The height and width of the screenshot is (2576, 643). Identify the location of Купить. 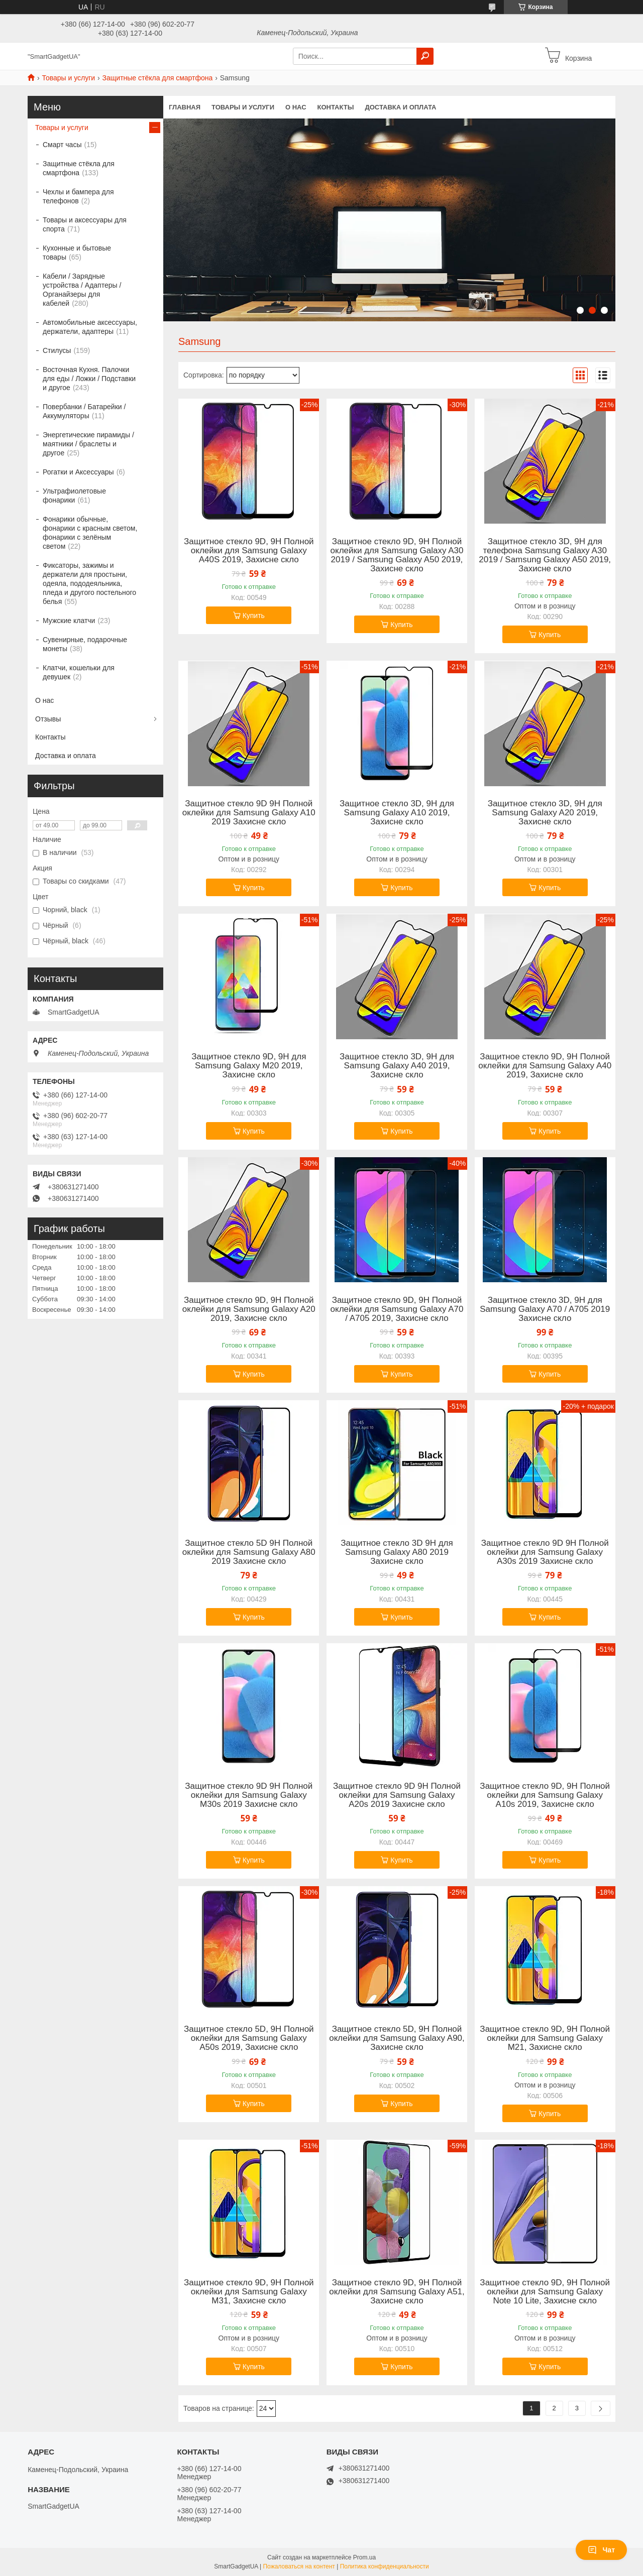
(254, 615).